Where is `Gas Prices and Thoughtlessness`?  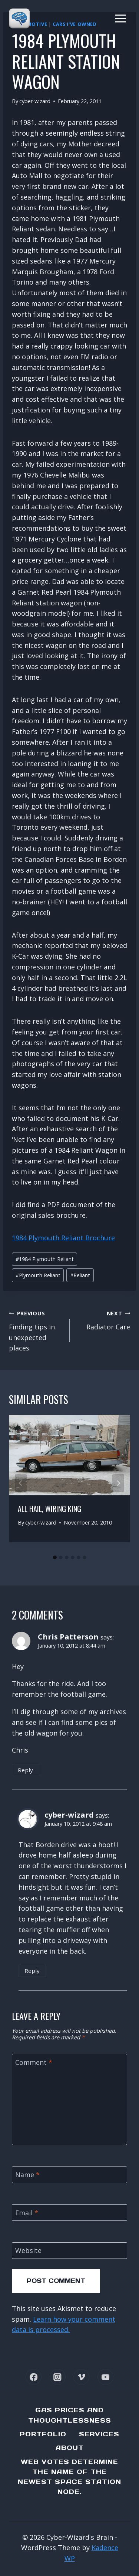 Gas Prices and Thoughtlessness is located at coordinates (69, 2415).